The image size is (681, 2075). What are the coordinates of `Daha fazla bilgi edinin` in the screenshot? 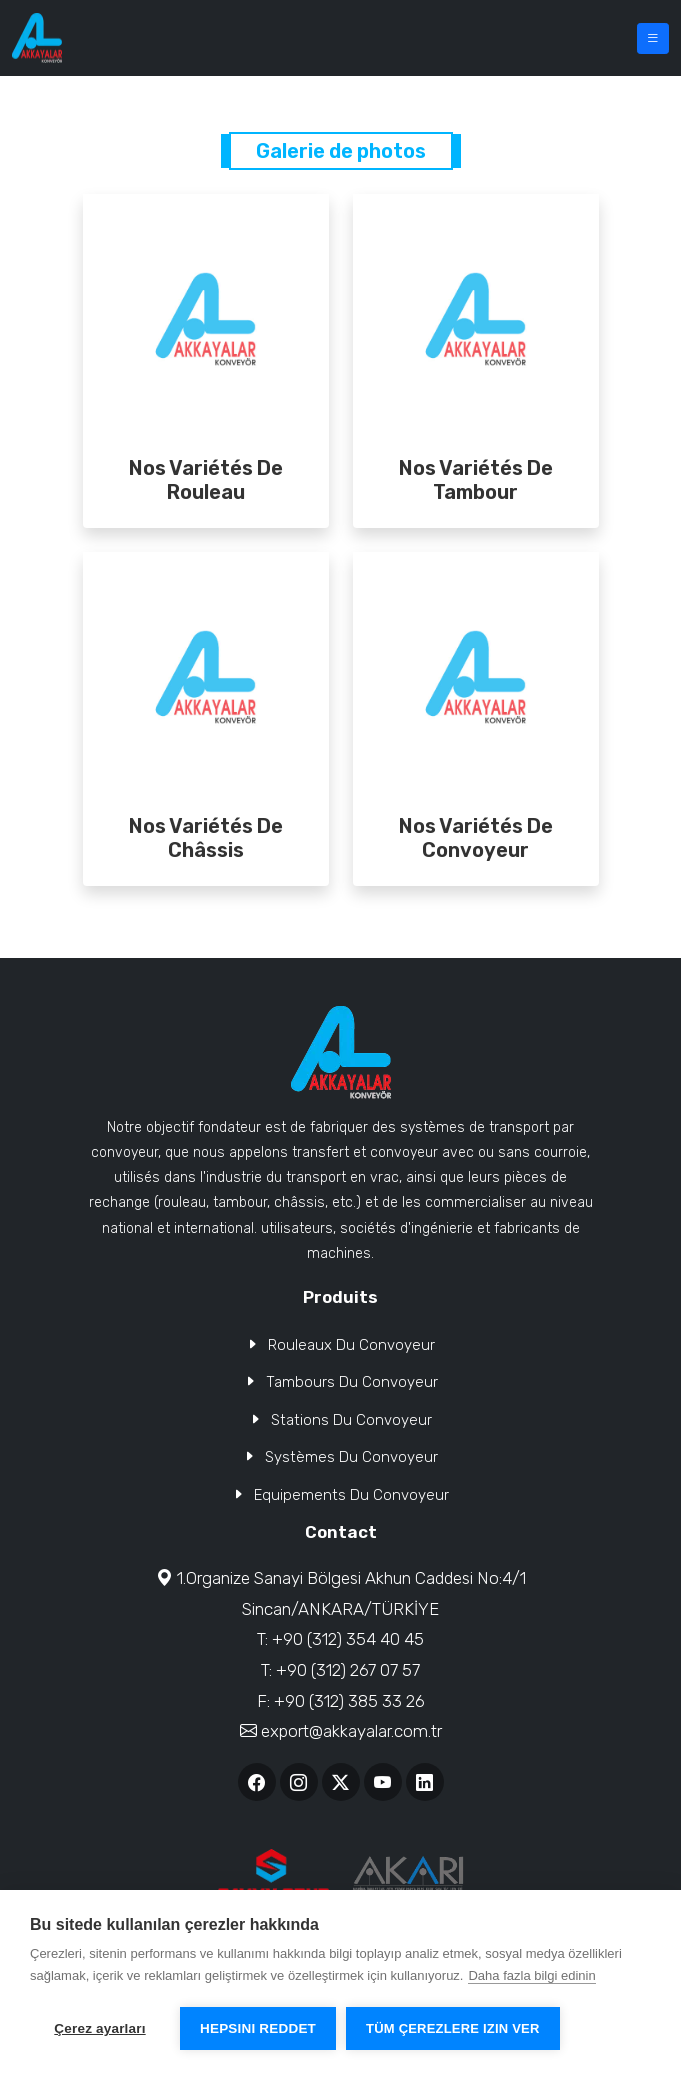 It's located at (531, 1975).